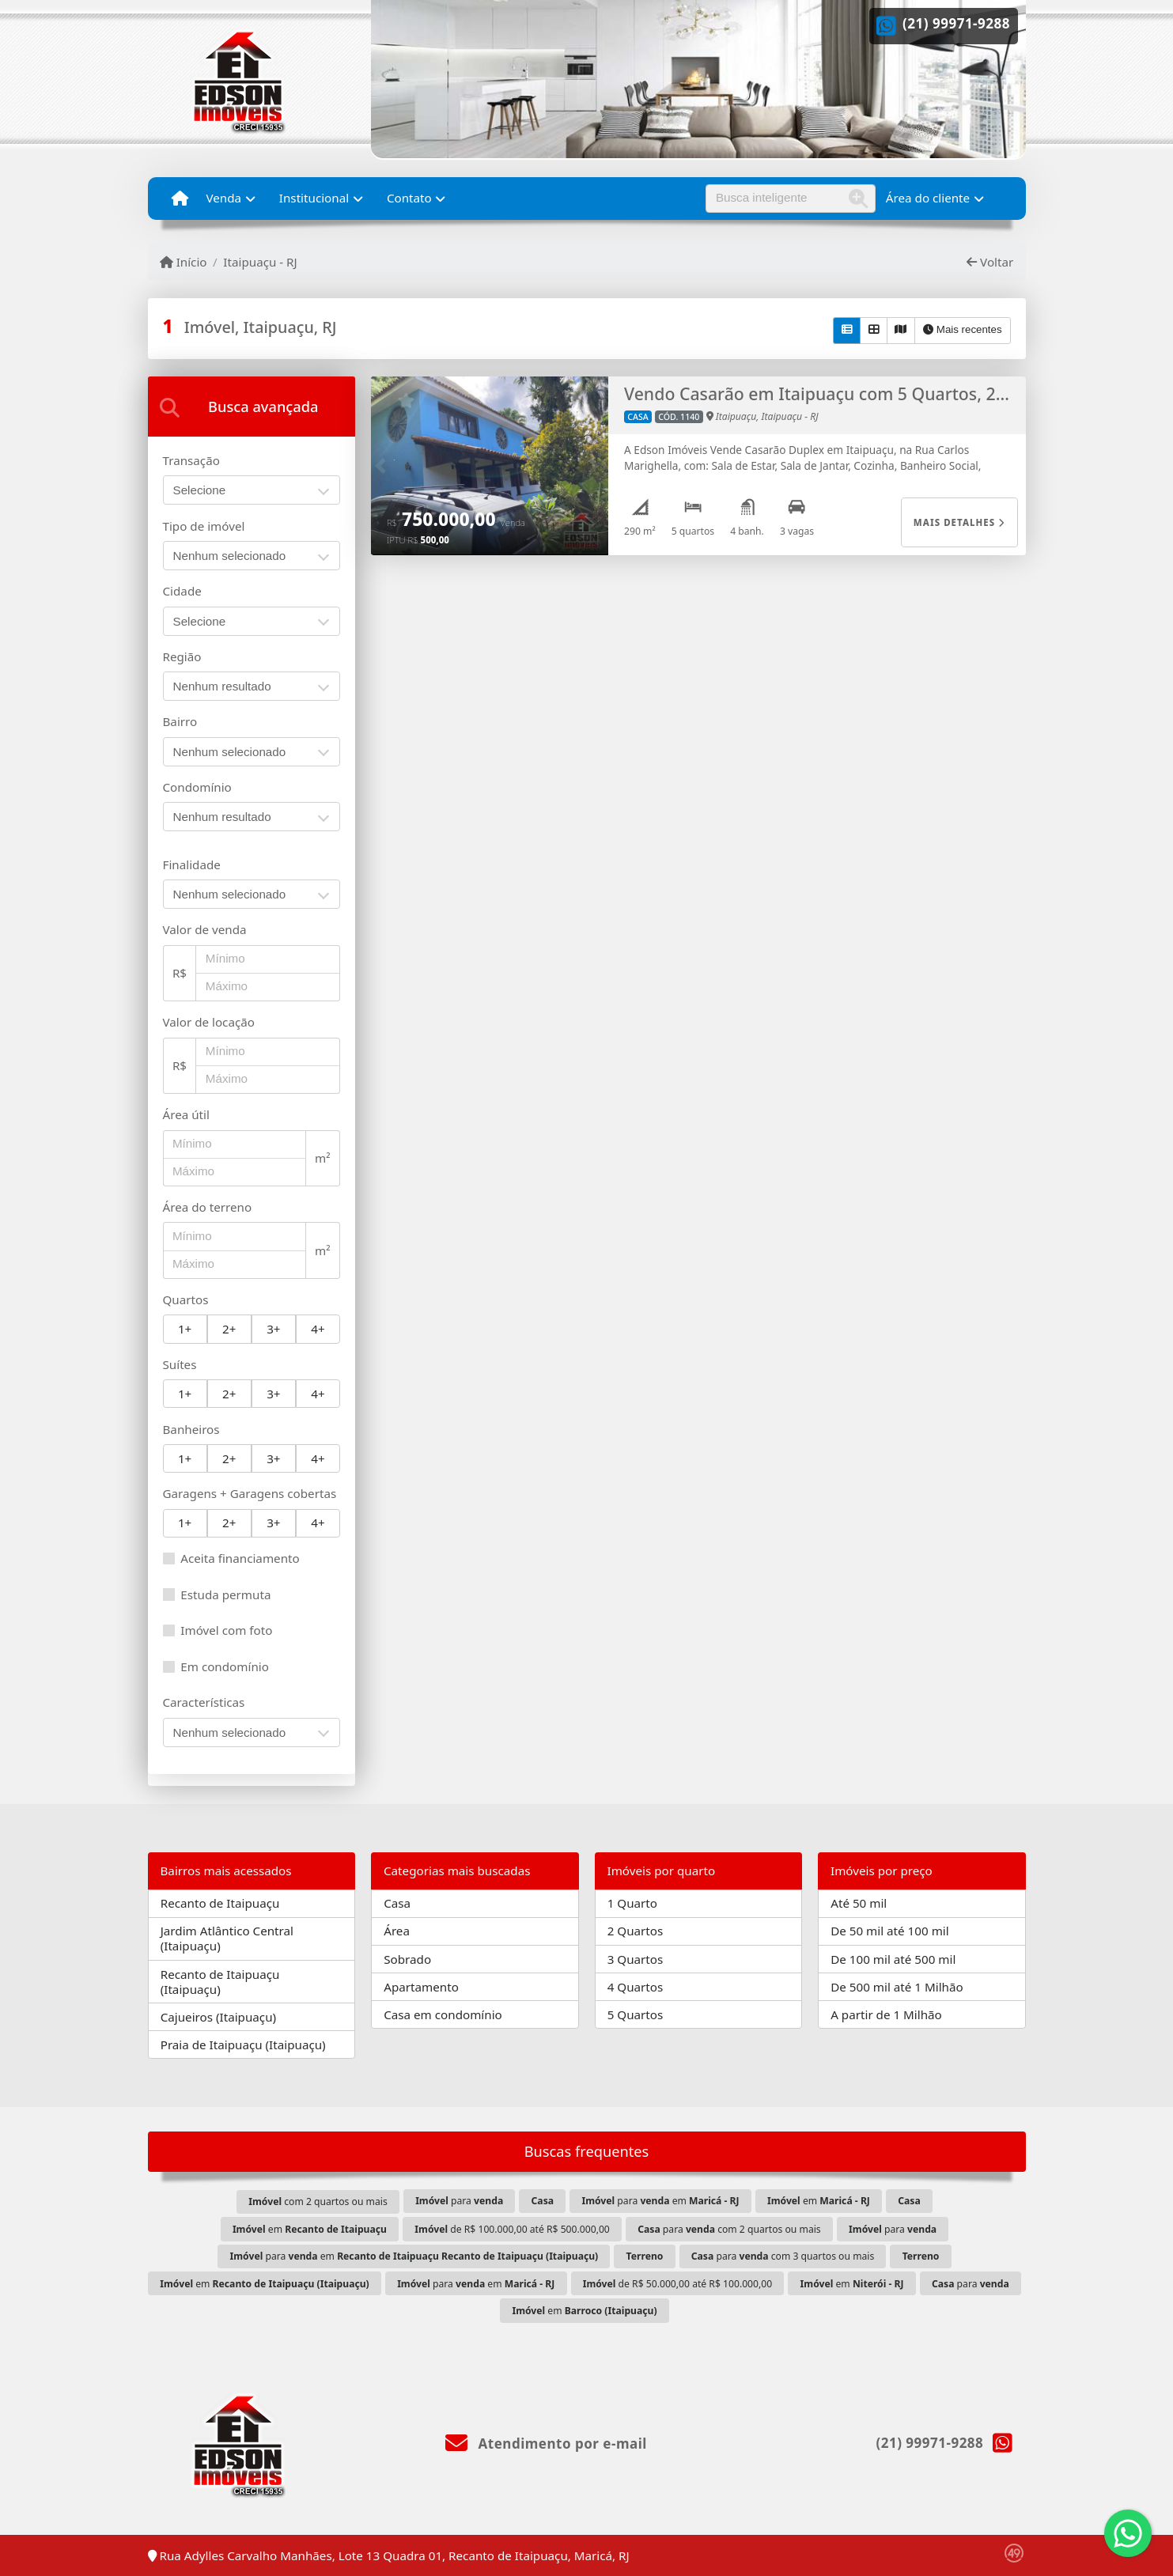 The width and height of the screenshot is (1173, 2576). Describe the element at coordinates (191, 460) in the screenshot. I see `Transação` at that location.